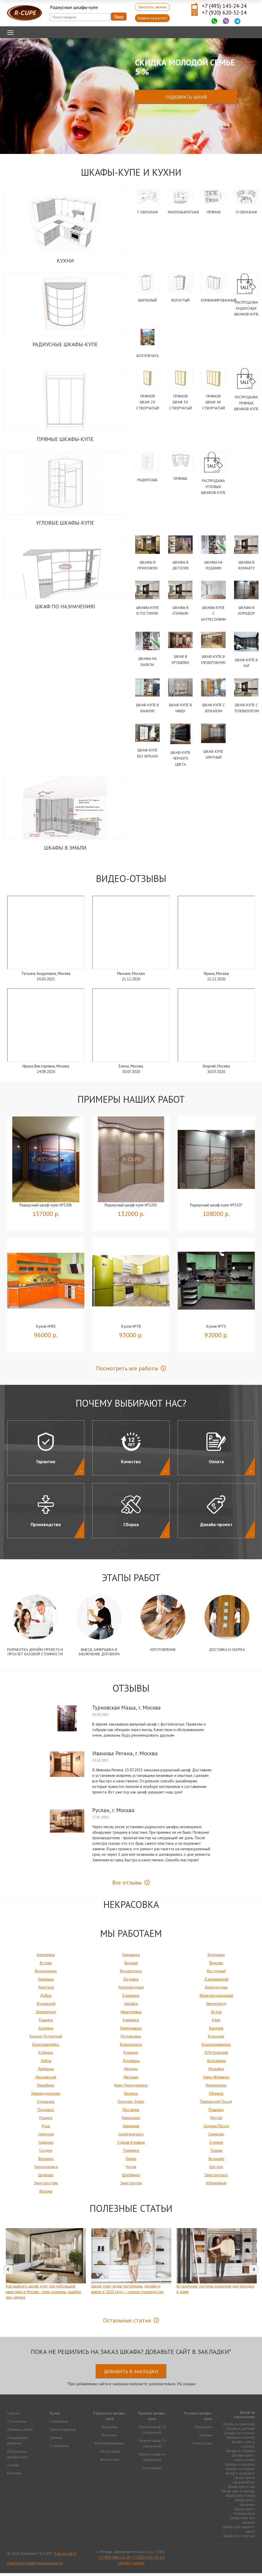  What do you see at coordinates (127, 1885) in the screenshot?
I see `Все отзывы` at bounding box center [127, 1885].